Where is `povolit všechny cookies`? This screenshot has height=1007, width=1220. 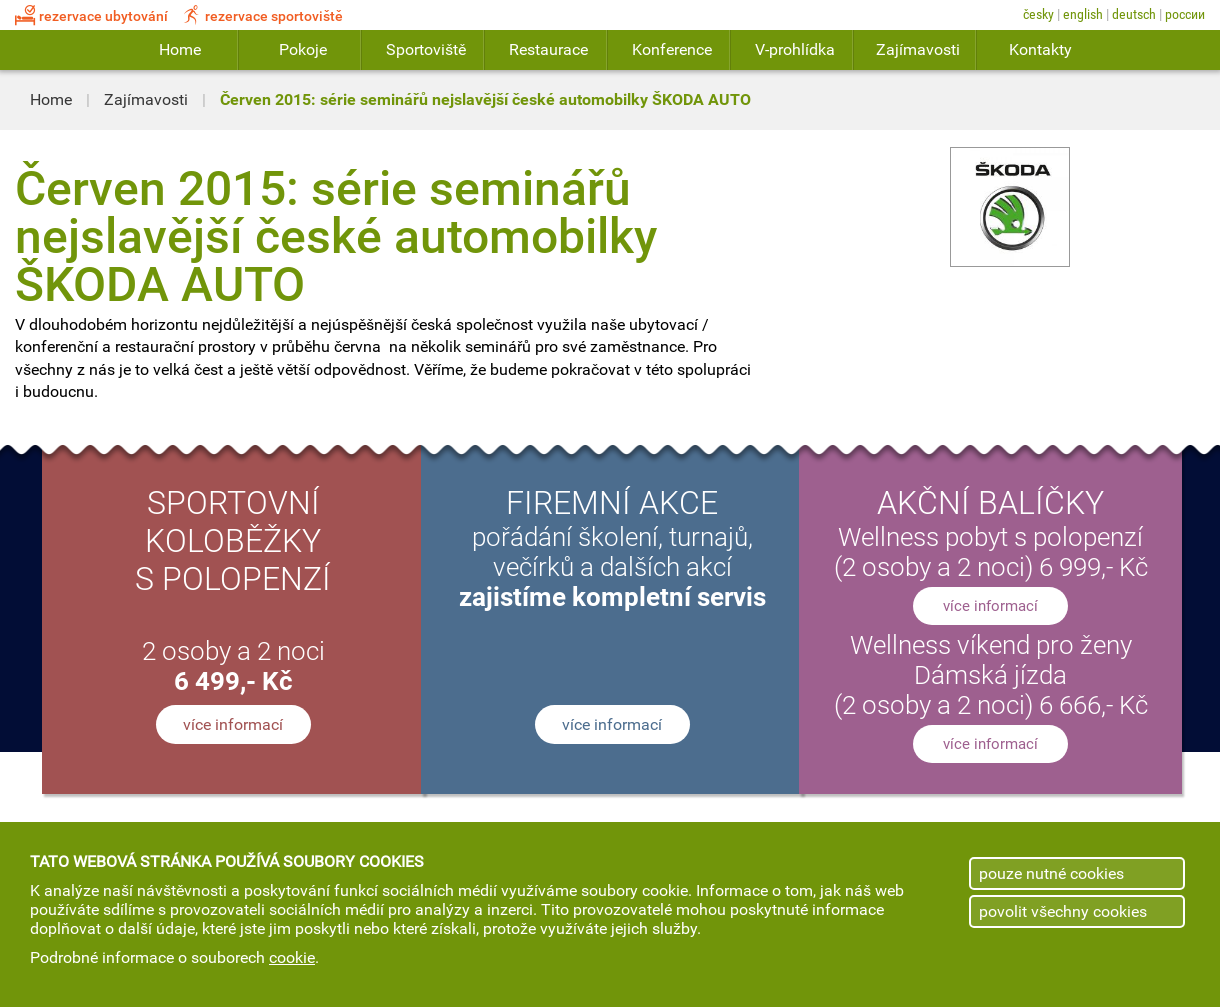
povolit všechny cookies is located at coordinates (1063, 911).